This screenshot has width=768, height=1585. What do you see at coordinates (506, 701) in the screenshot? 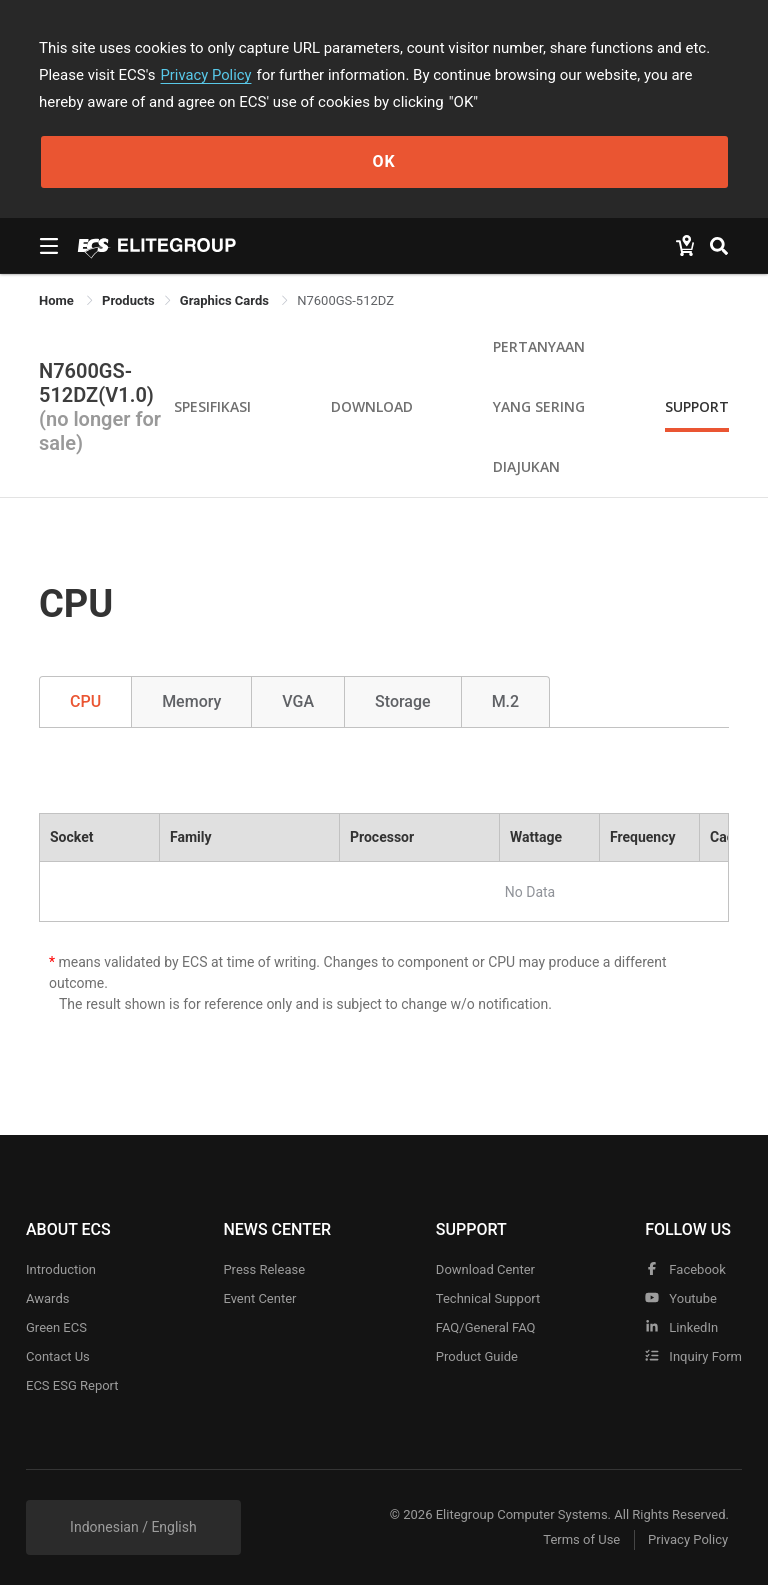
I see `M.2 [tab]` at bounding box center [506, 701].